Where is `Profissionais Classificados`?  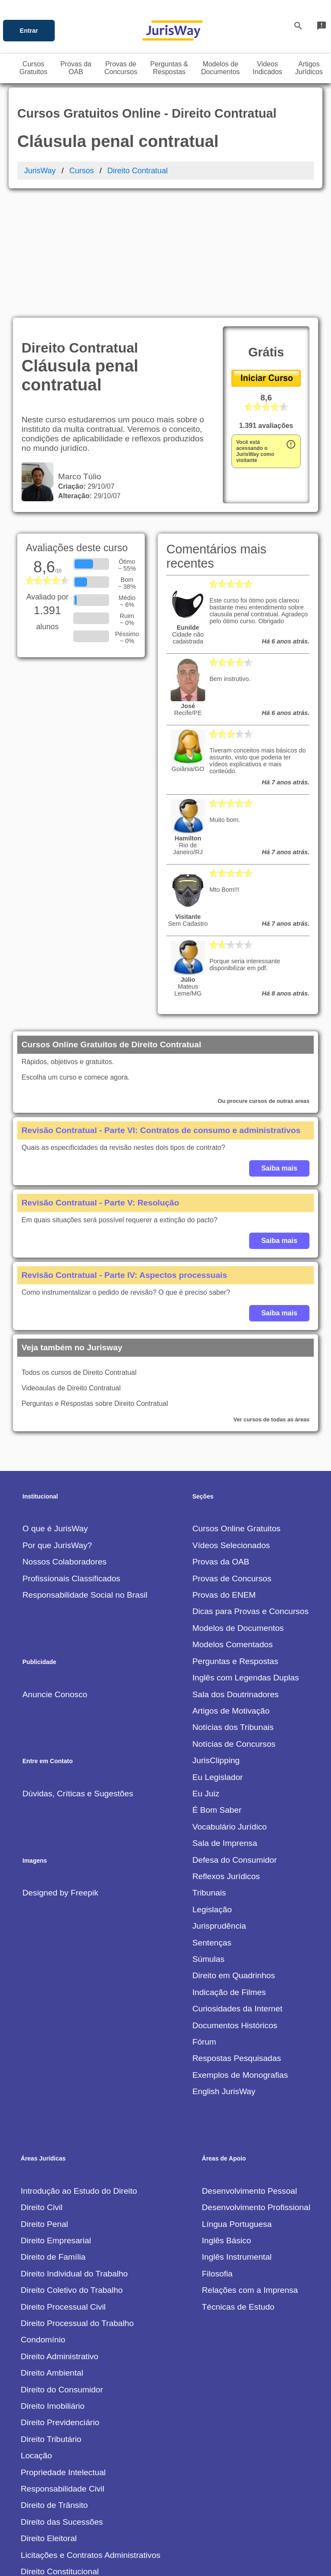
Profissionais Classificados is located at coordinates (71, 1457).